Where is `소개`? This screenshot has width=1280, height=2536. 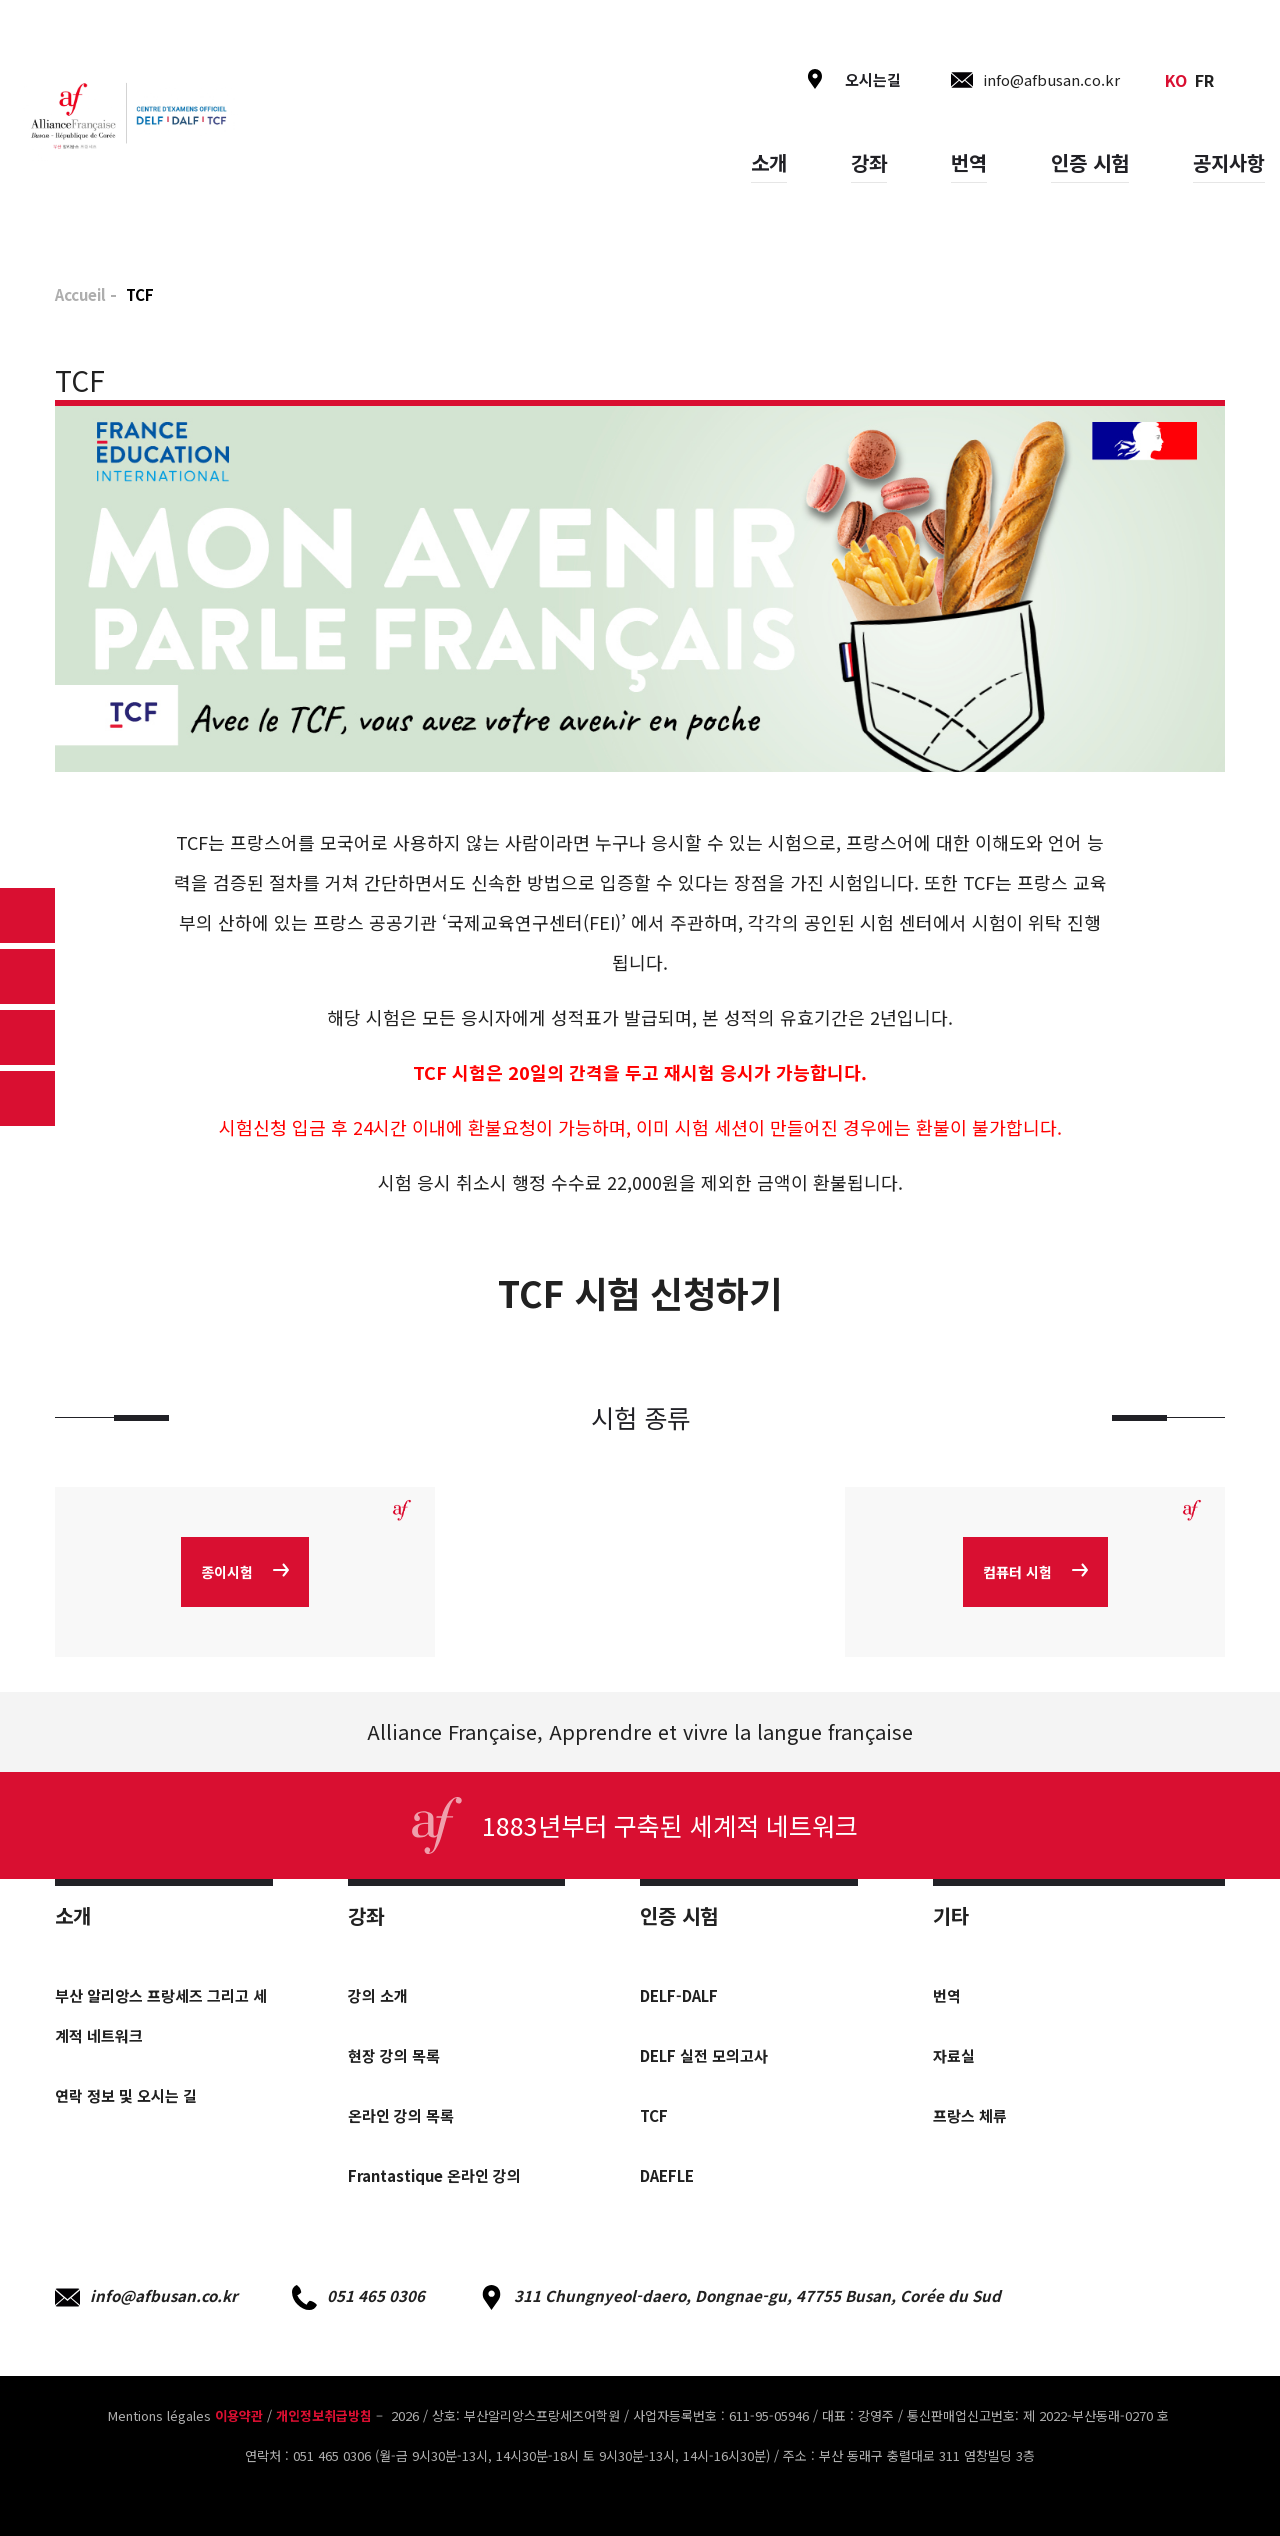 소개 is located at coordinates (769, 162).